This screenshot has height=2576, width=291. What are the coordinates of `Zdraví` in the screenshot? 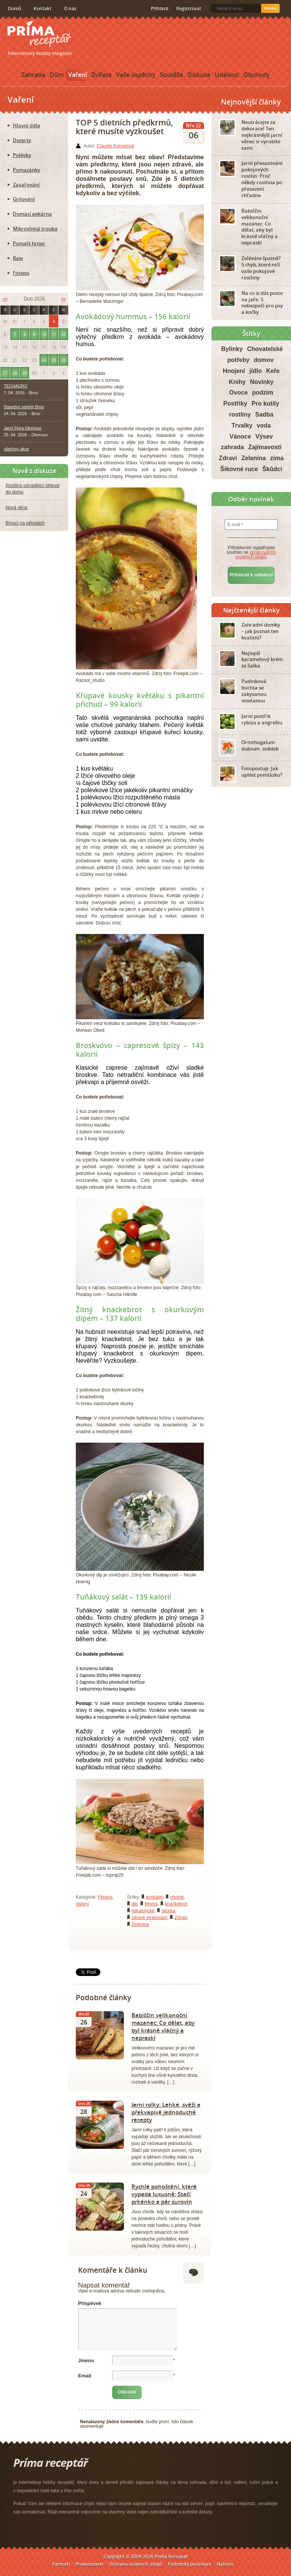 It's located at (180, 1917).